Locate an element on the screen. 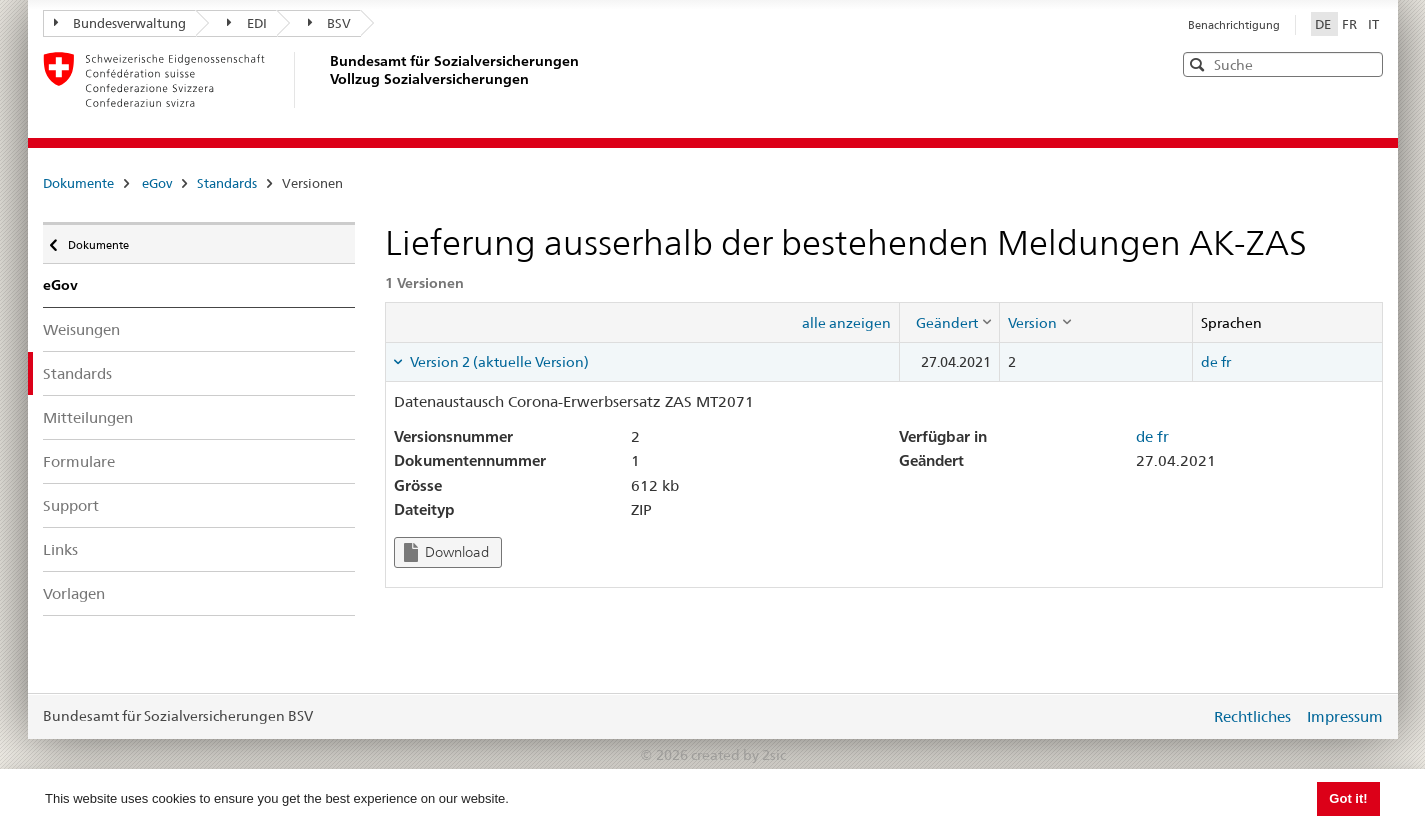 This screenshot has width=1425, height=829. Links is located at coordinates (60, 549).